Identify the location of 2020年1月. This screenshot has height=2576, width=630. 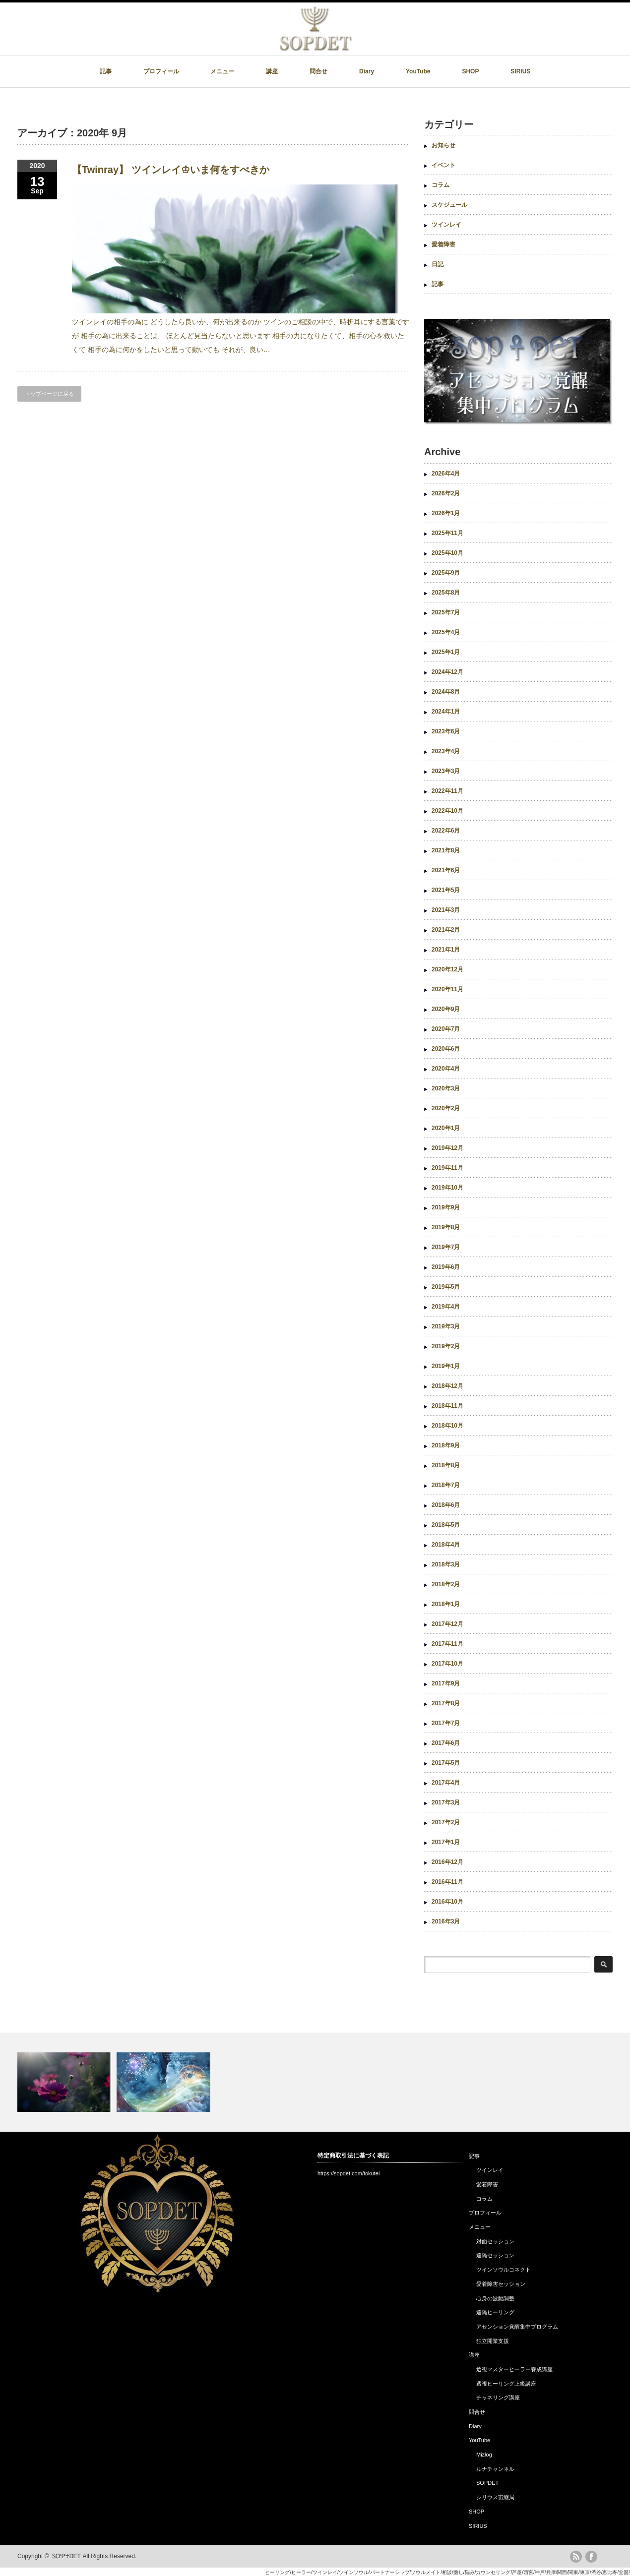
(446, 1128).